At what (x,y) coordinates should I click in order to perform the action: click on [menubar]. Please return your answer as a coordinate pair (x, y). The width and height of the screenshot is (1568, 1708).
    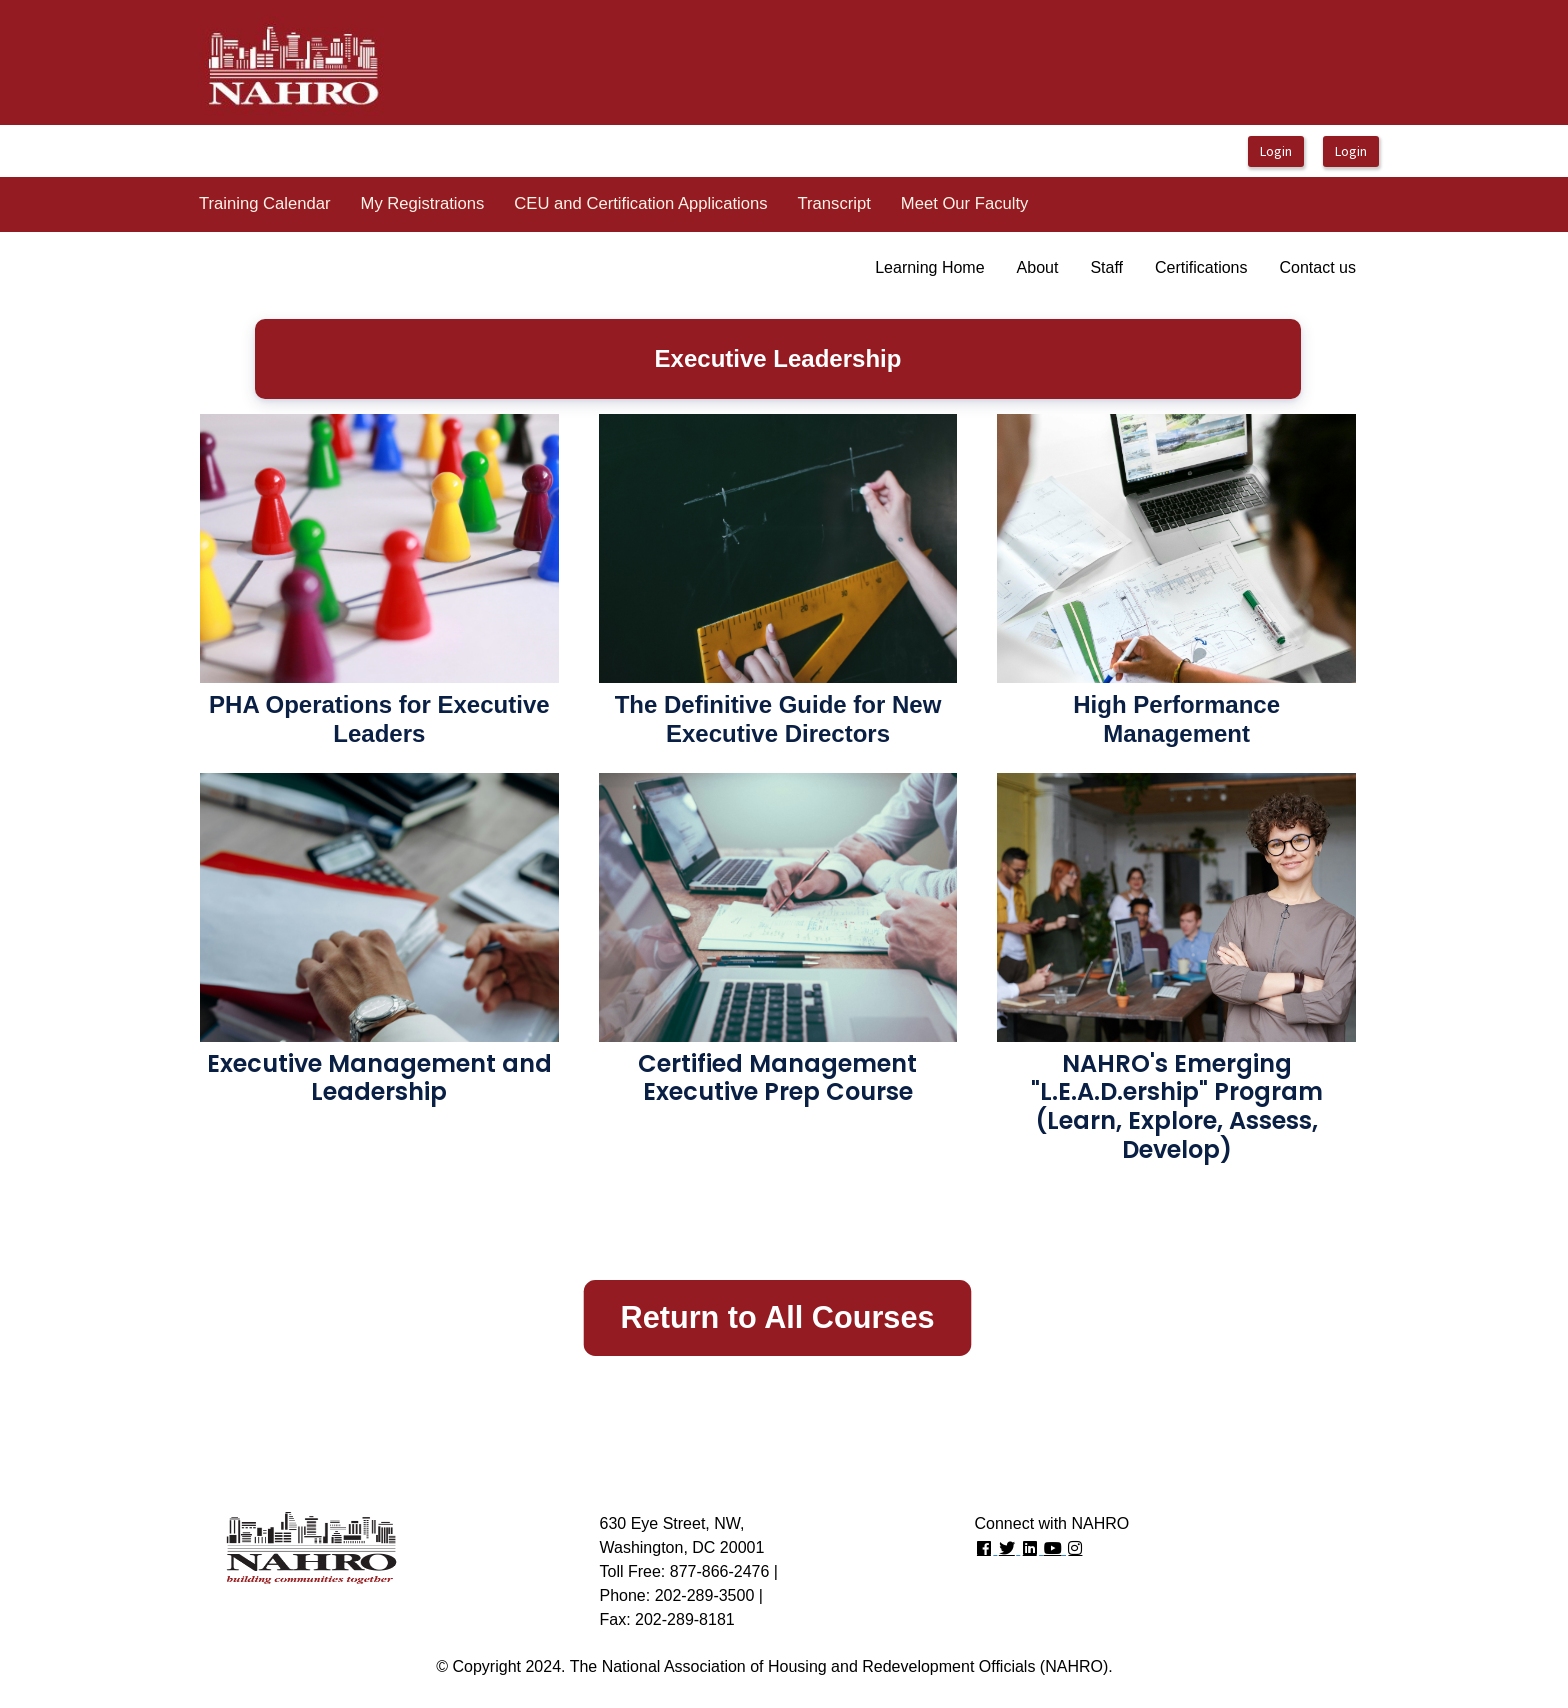
    Looking at the image, I should click on (613, 204).